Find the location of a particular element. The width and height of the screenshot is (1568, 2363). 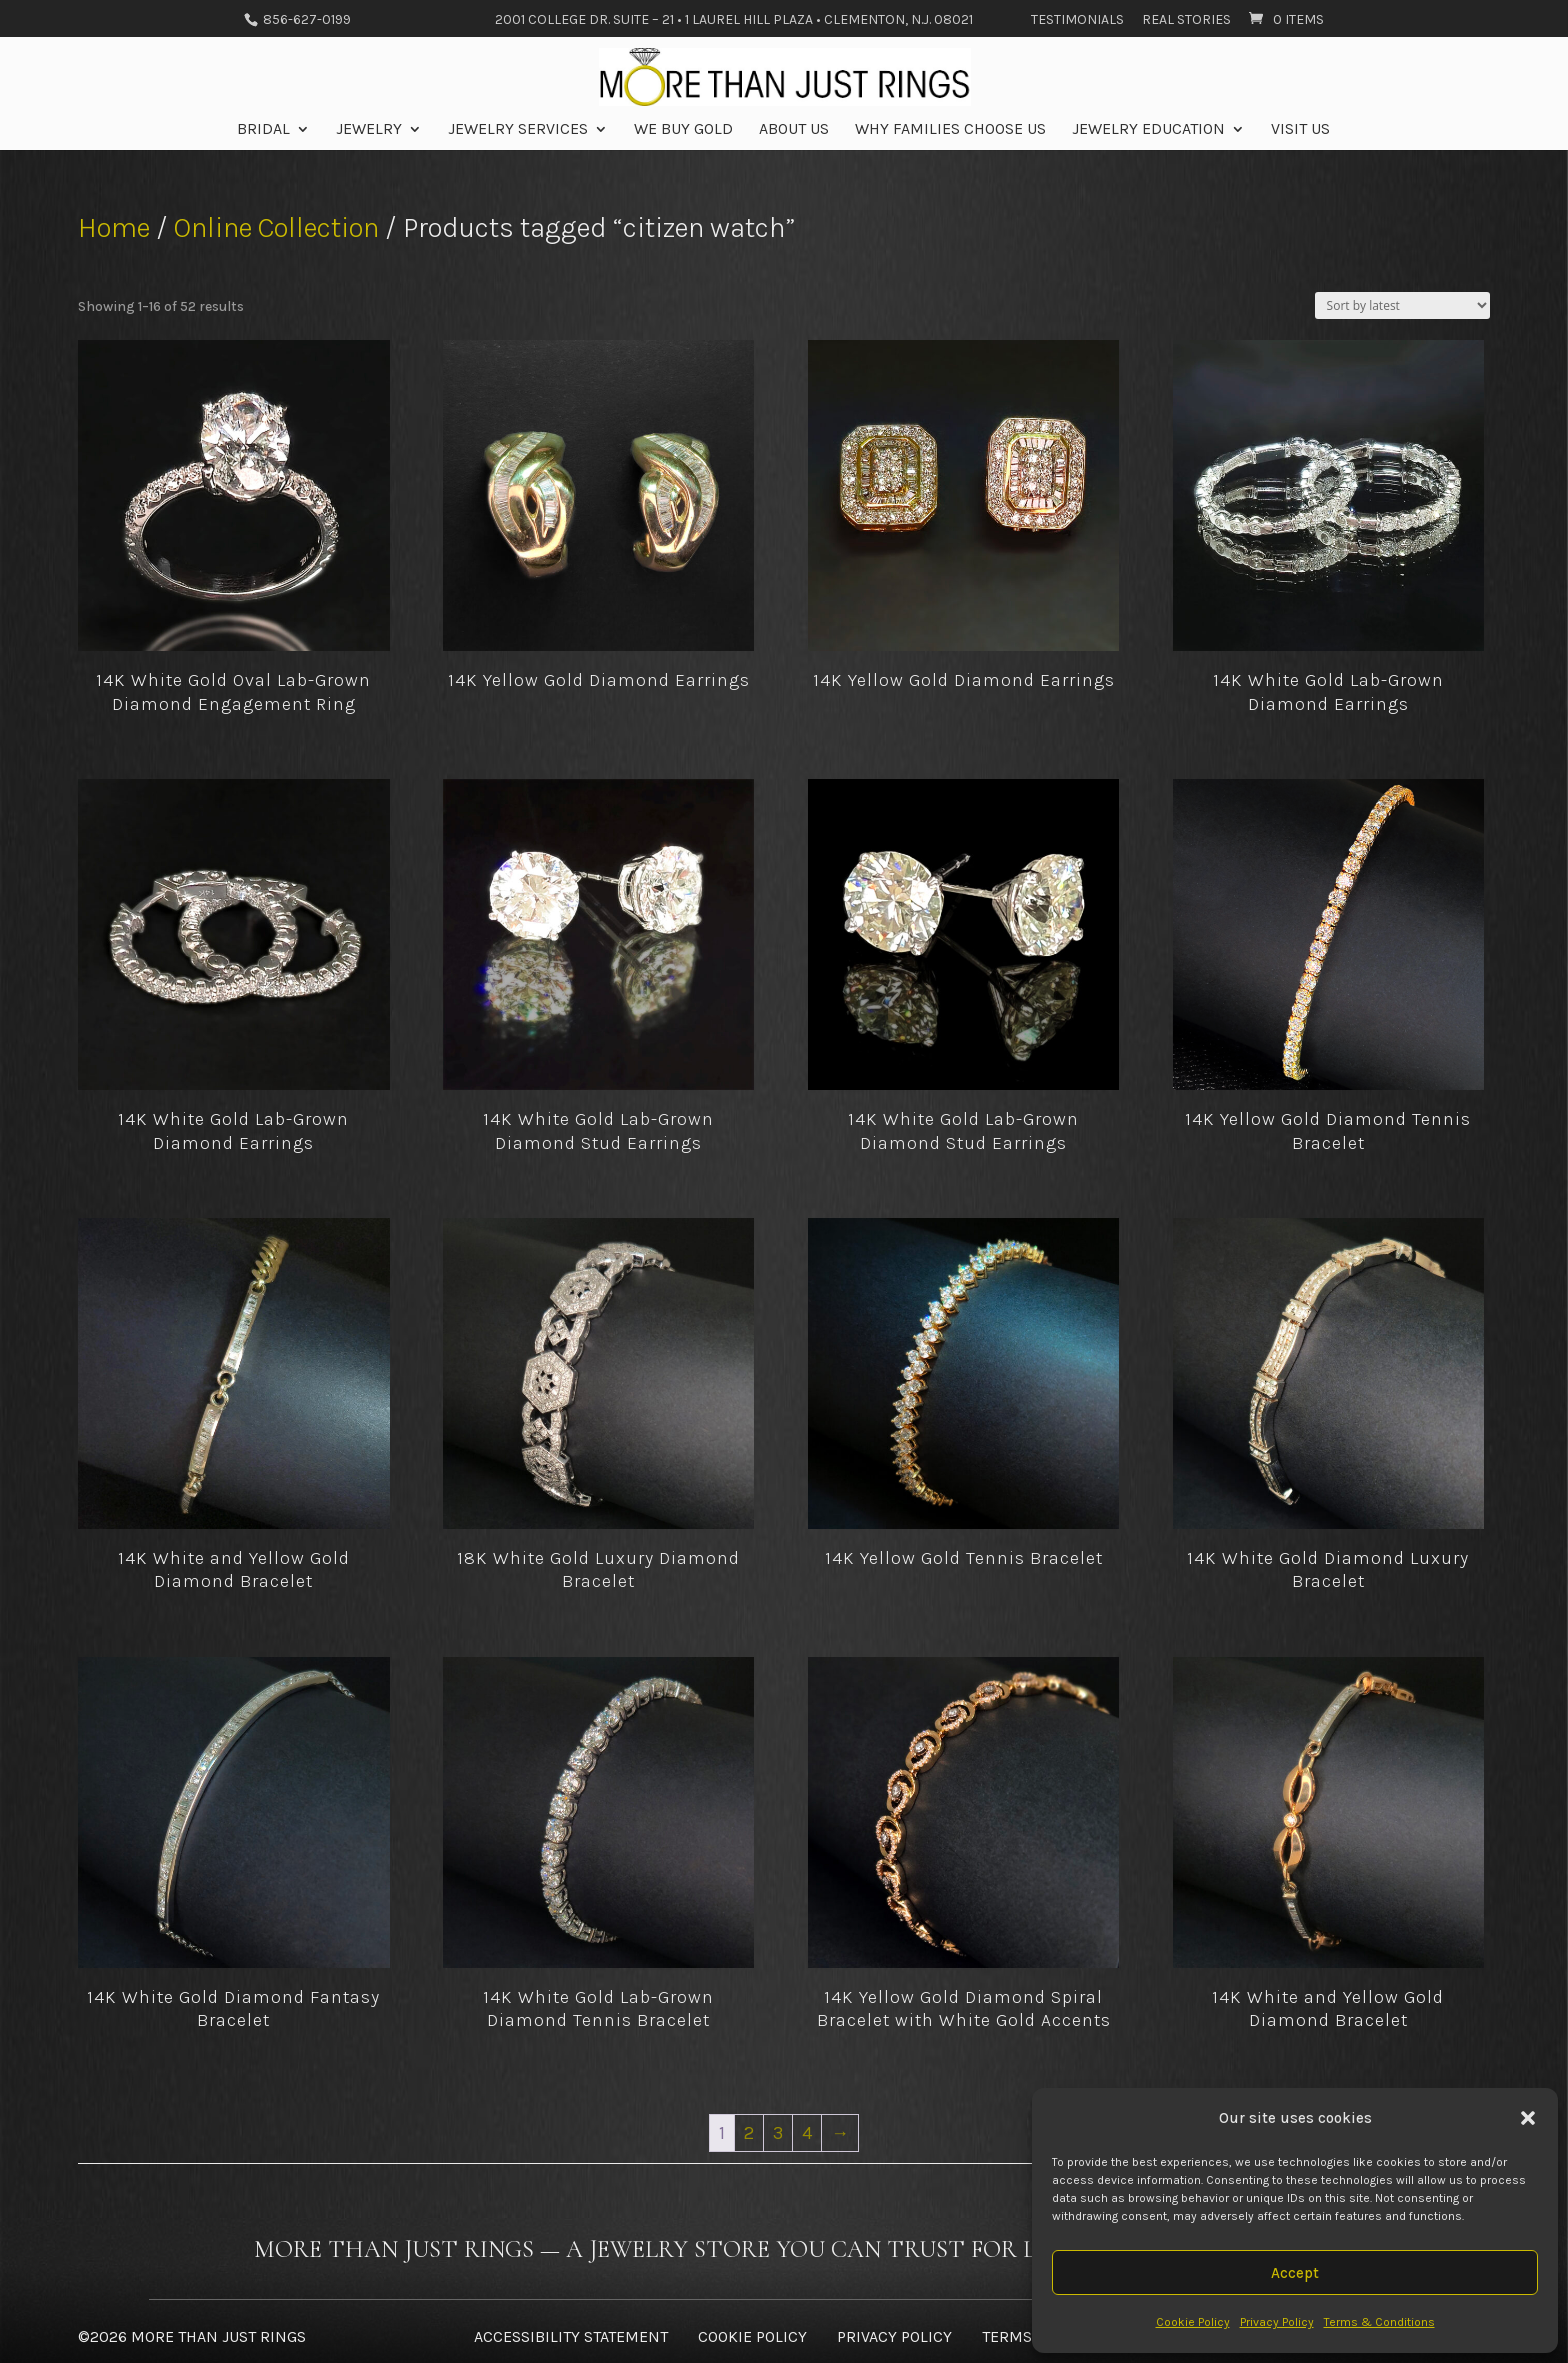

Home is located at coordinates (114, 227).